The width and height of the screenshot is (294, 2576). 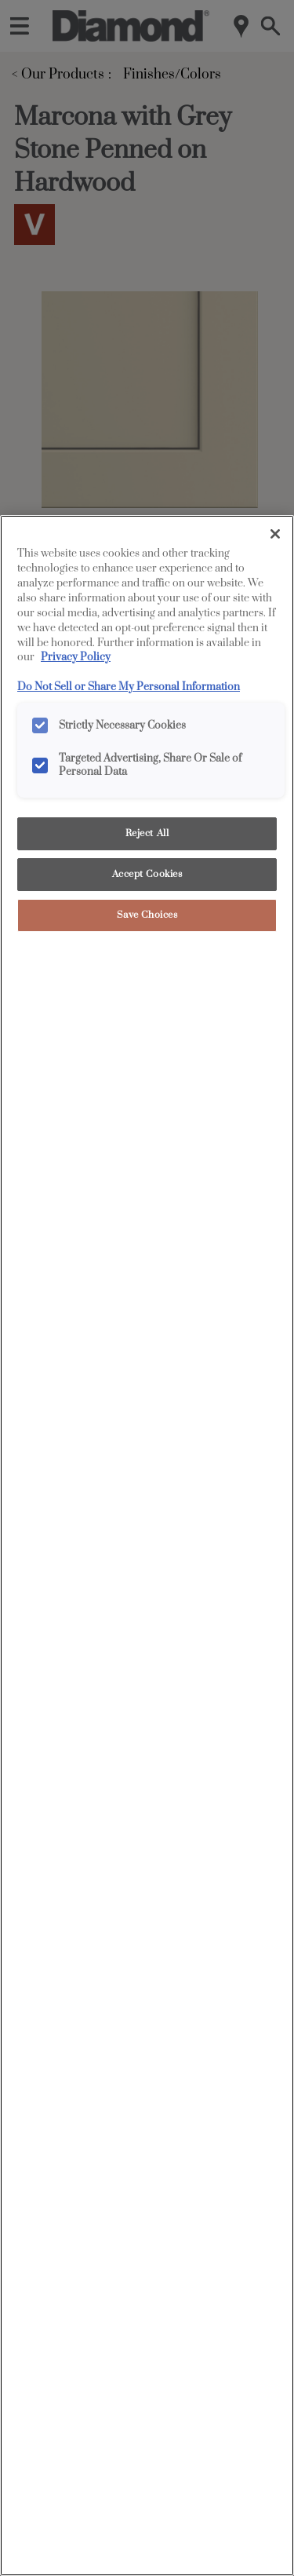 What do you see at coordinates (147, 915) in the screenshot?
I see `Save Choices` at bounding box center [147, 915].